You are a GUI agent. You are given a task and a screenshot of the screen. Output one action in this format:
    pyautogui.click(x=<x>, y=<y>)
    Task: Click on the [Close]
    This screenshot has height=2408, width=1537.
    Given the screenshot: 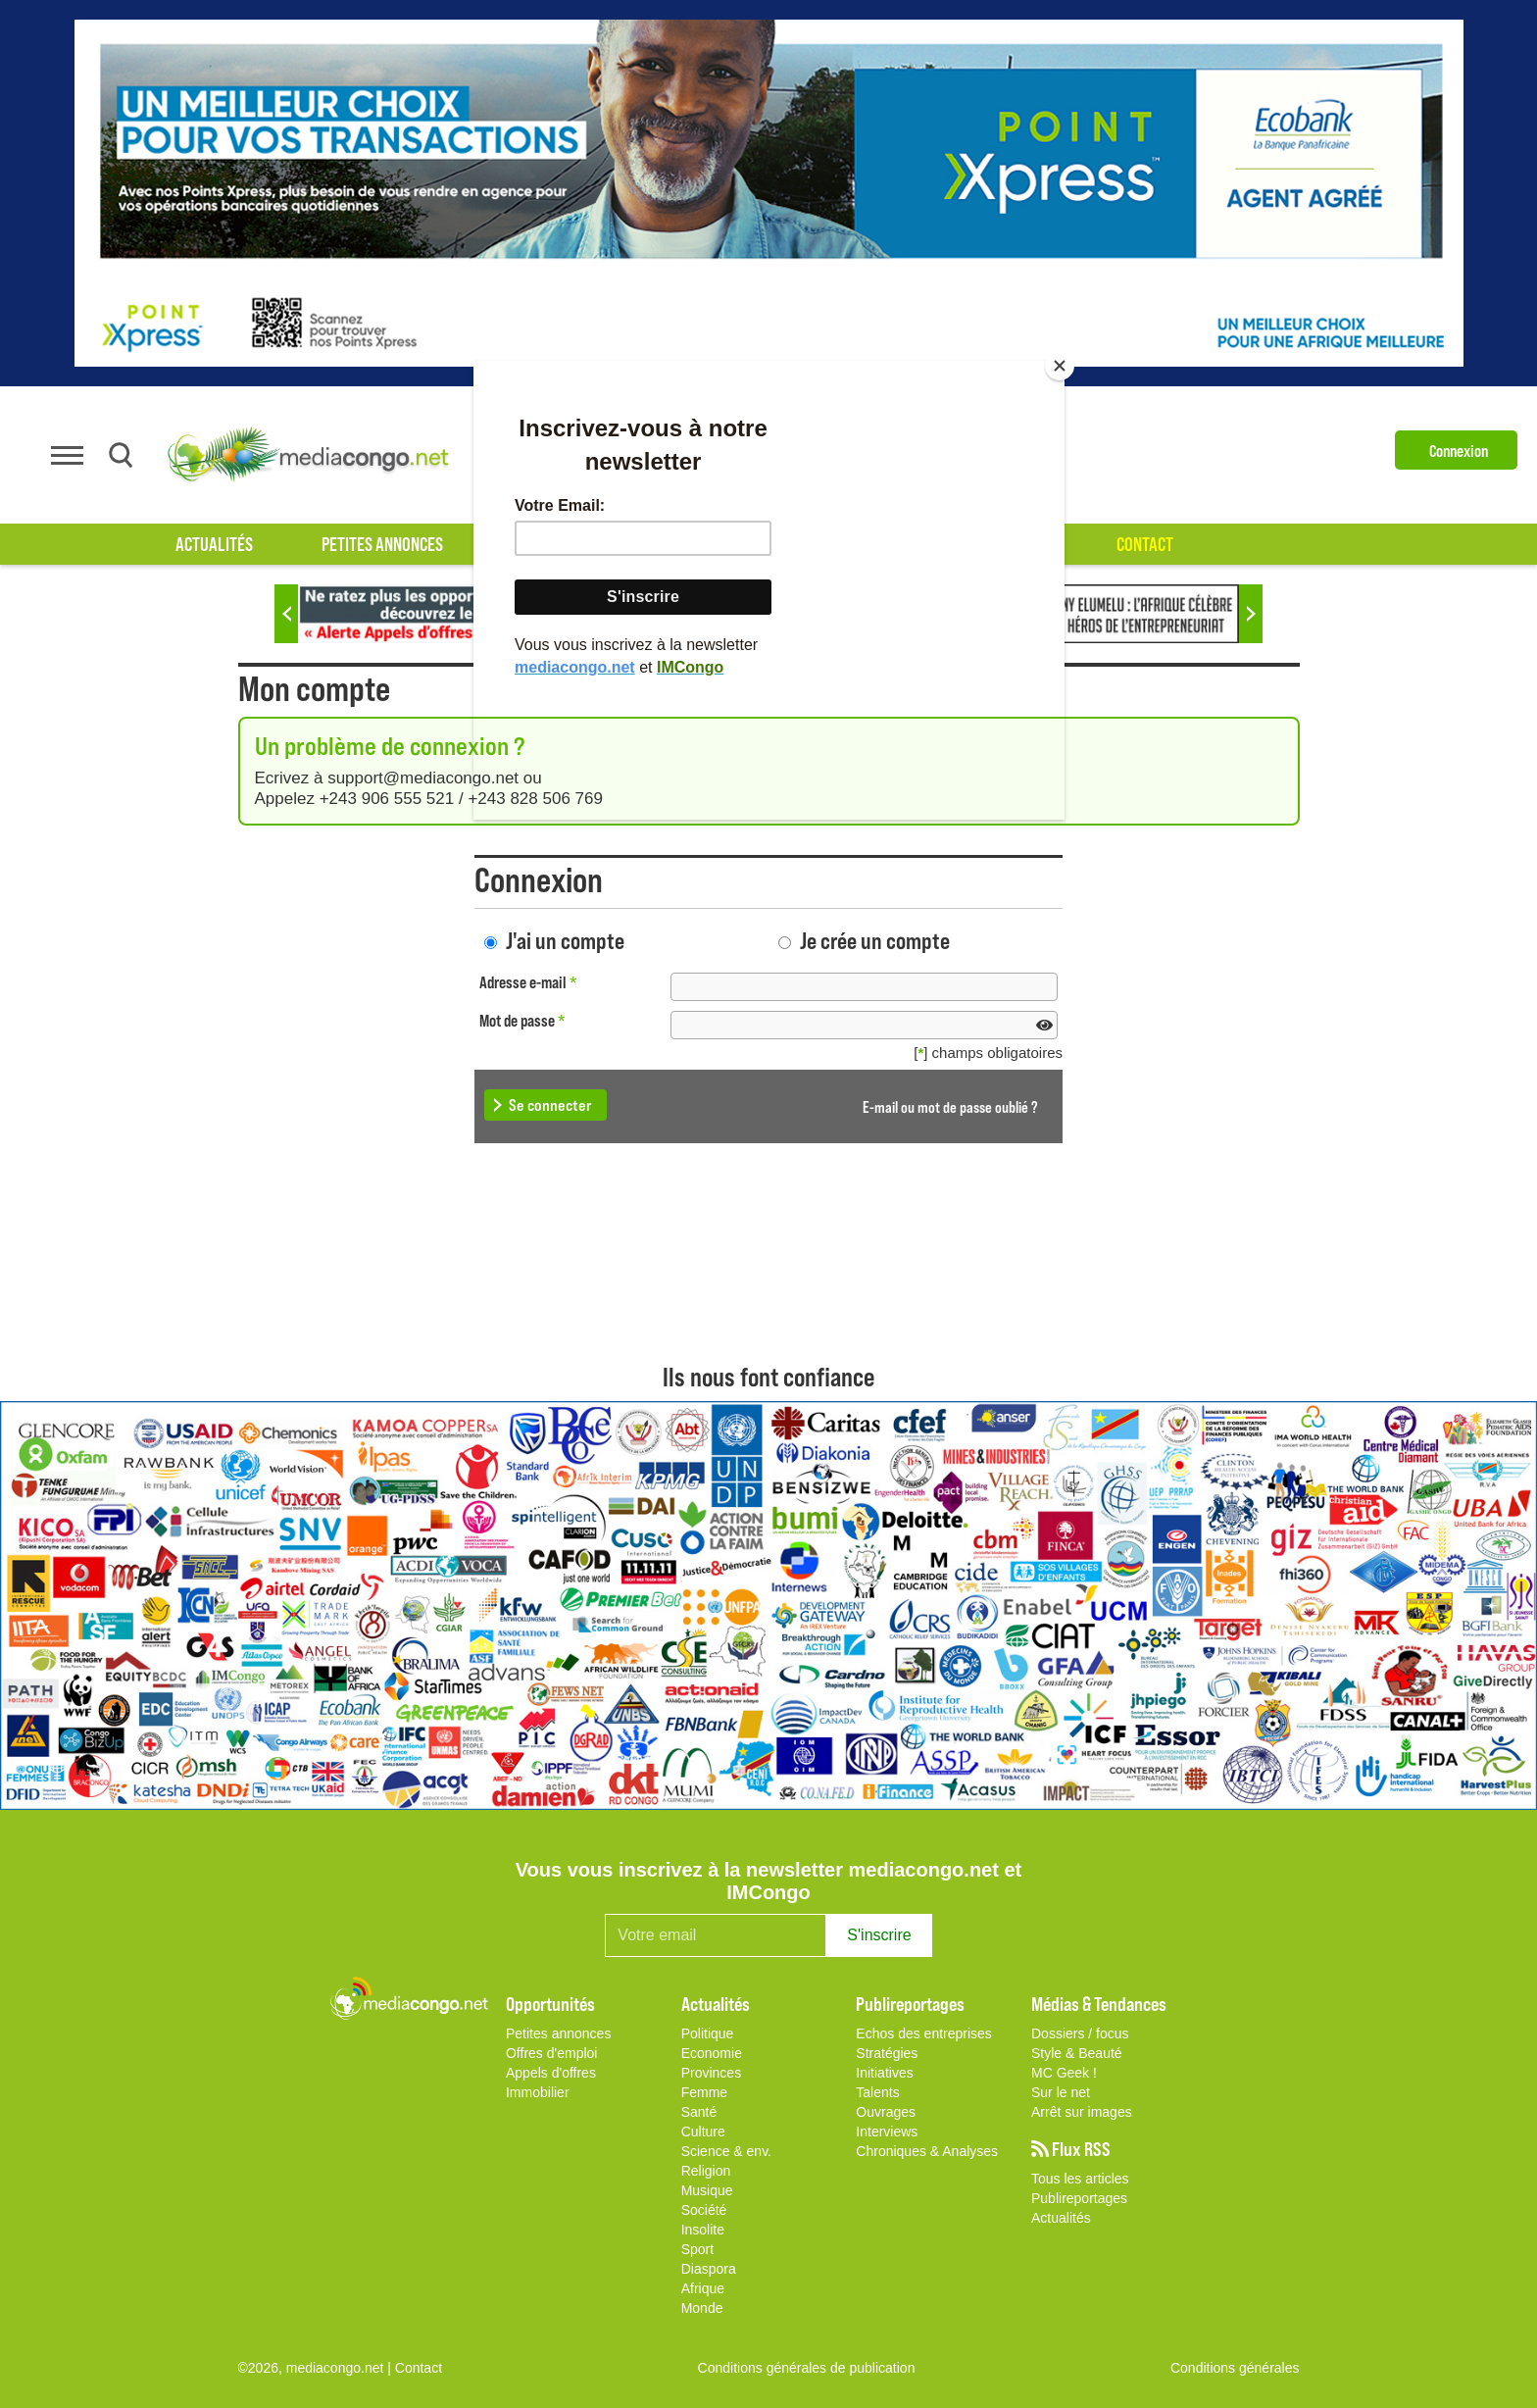 What is the action you would take?
    pyautogui.click(x=1059, y=365)
    